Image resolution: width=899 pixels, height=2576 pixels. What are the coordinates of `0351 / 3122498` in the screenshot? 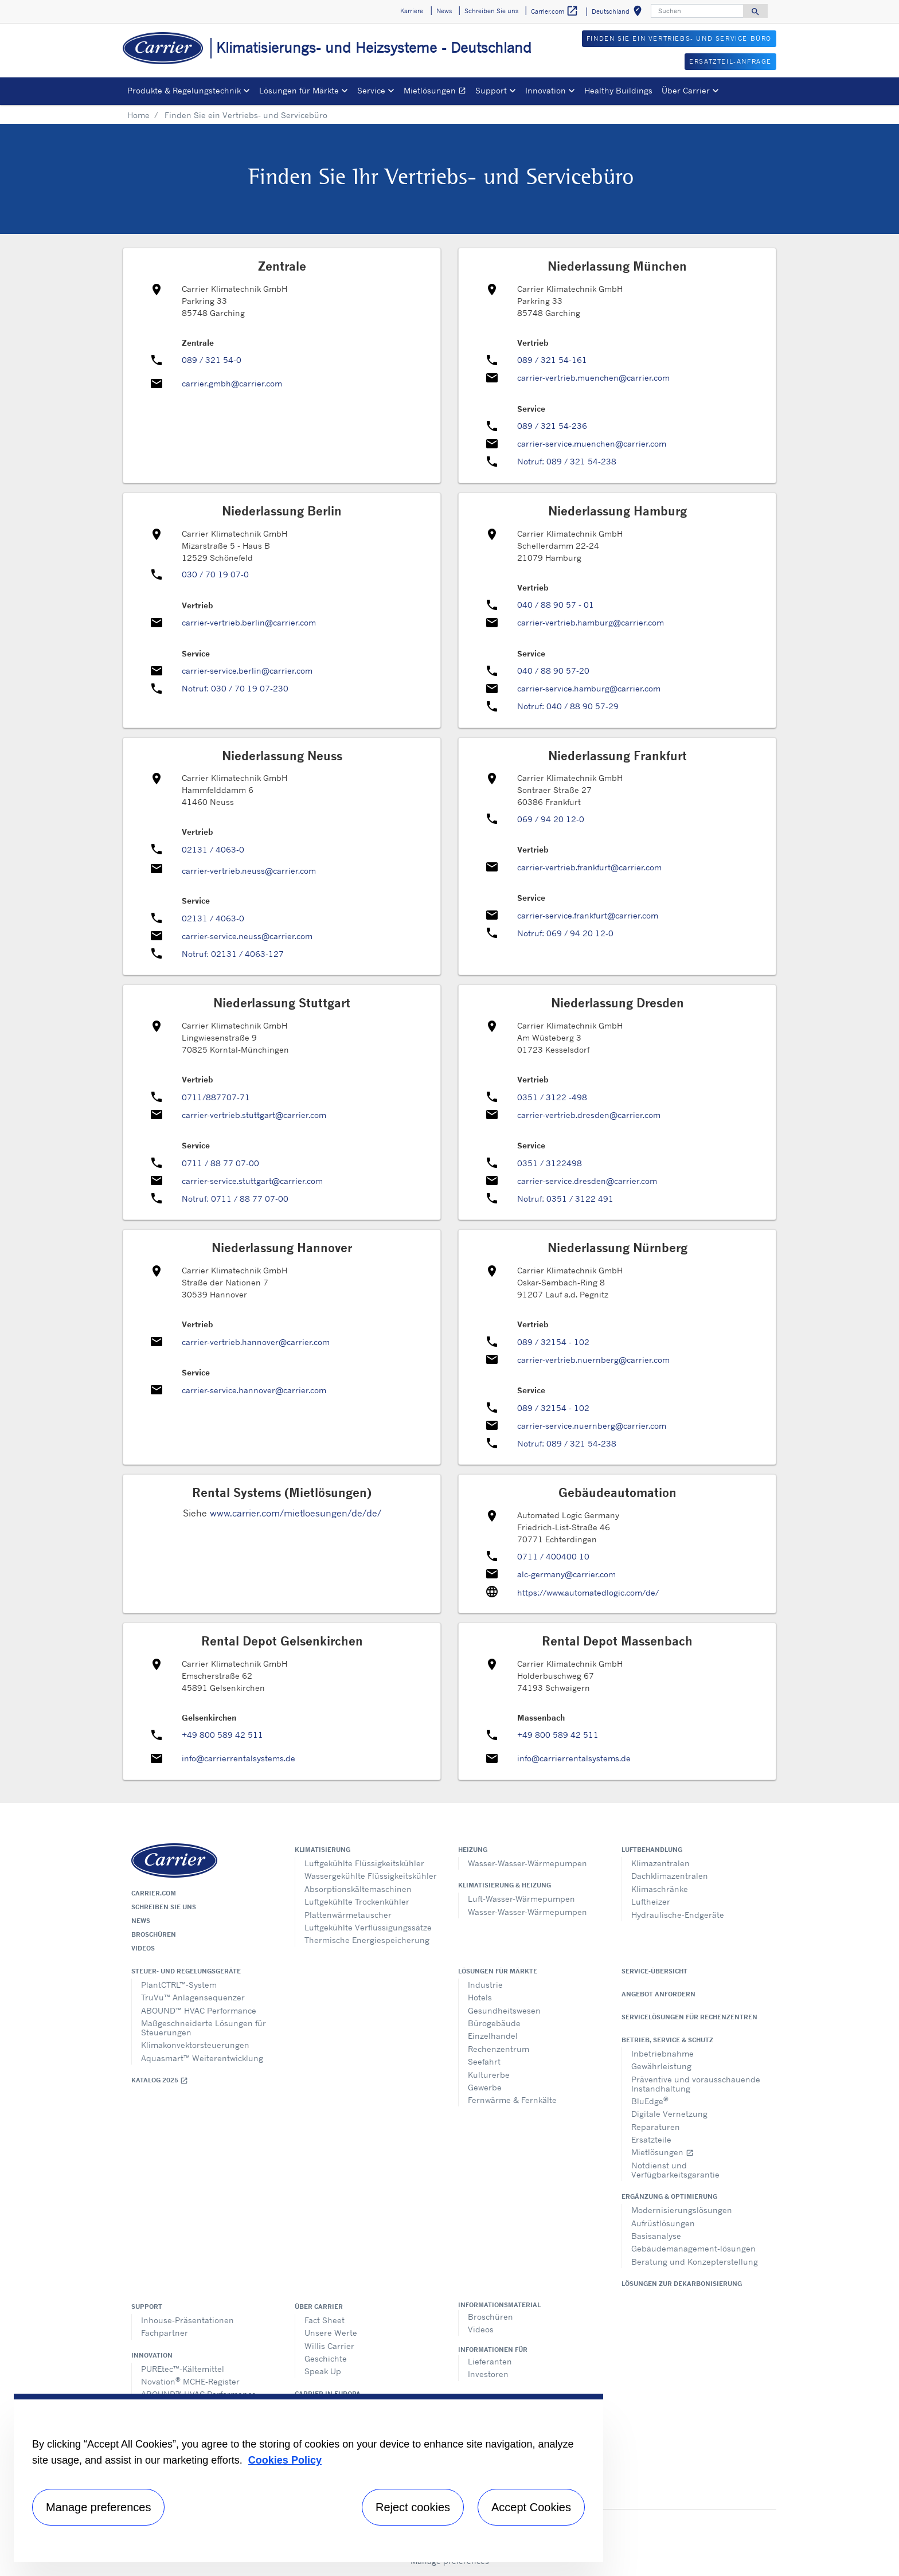 It's located at (549, 1163).